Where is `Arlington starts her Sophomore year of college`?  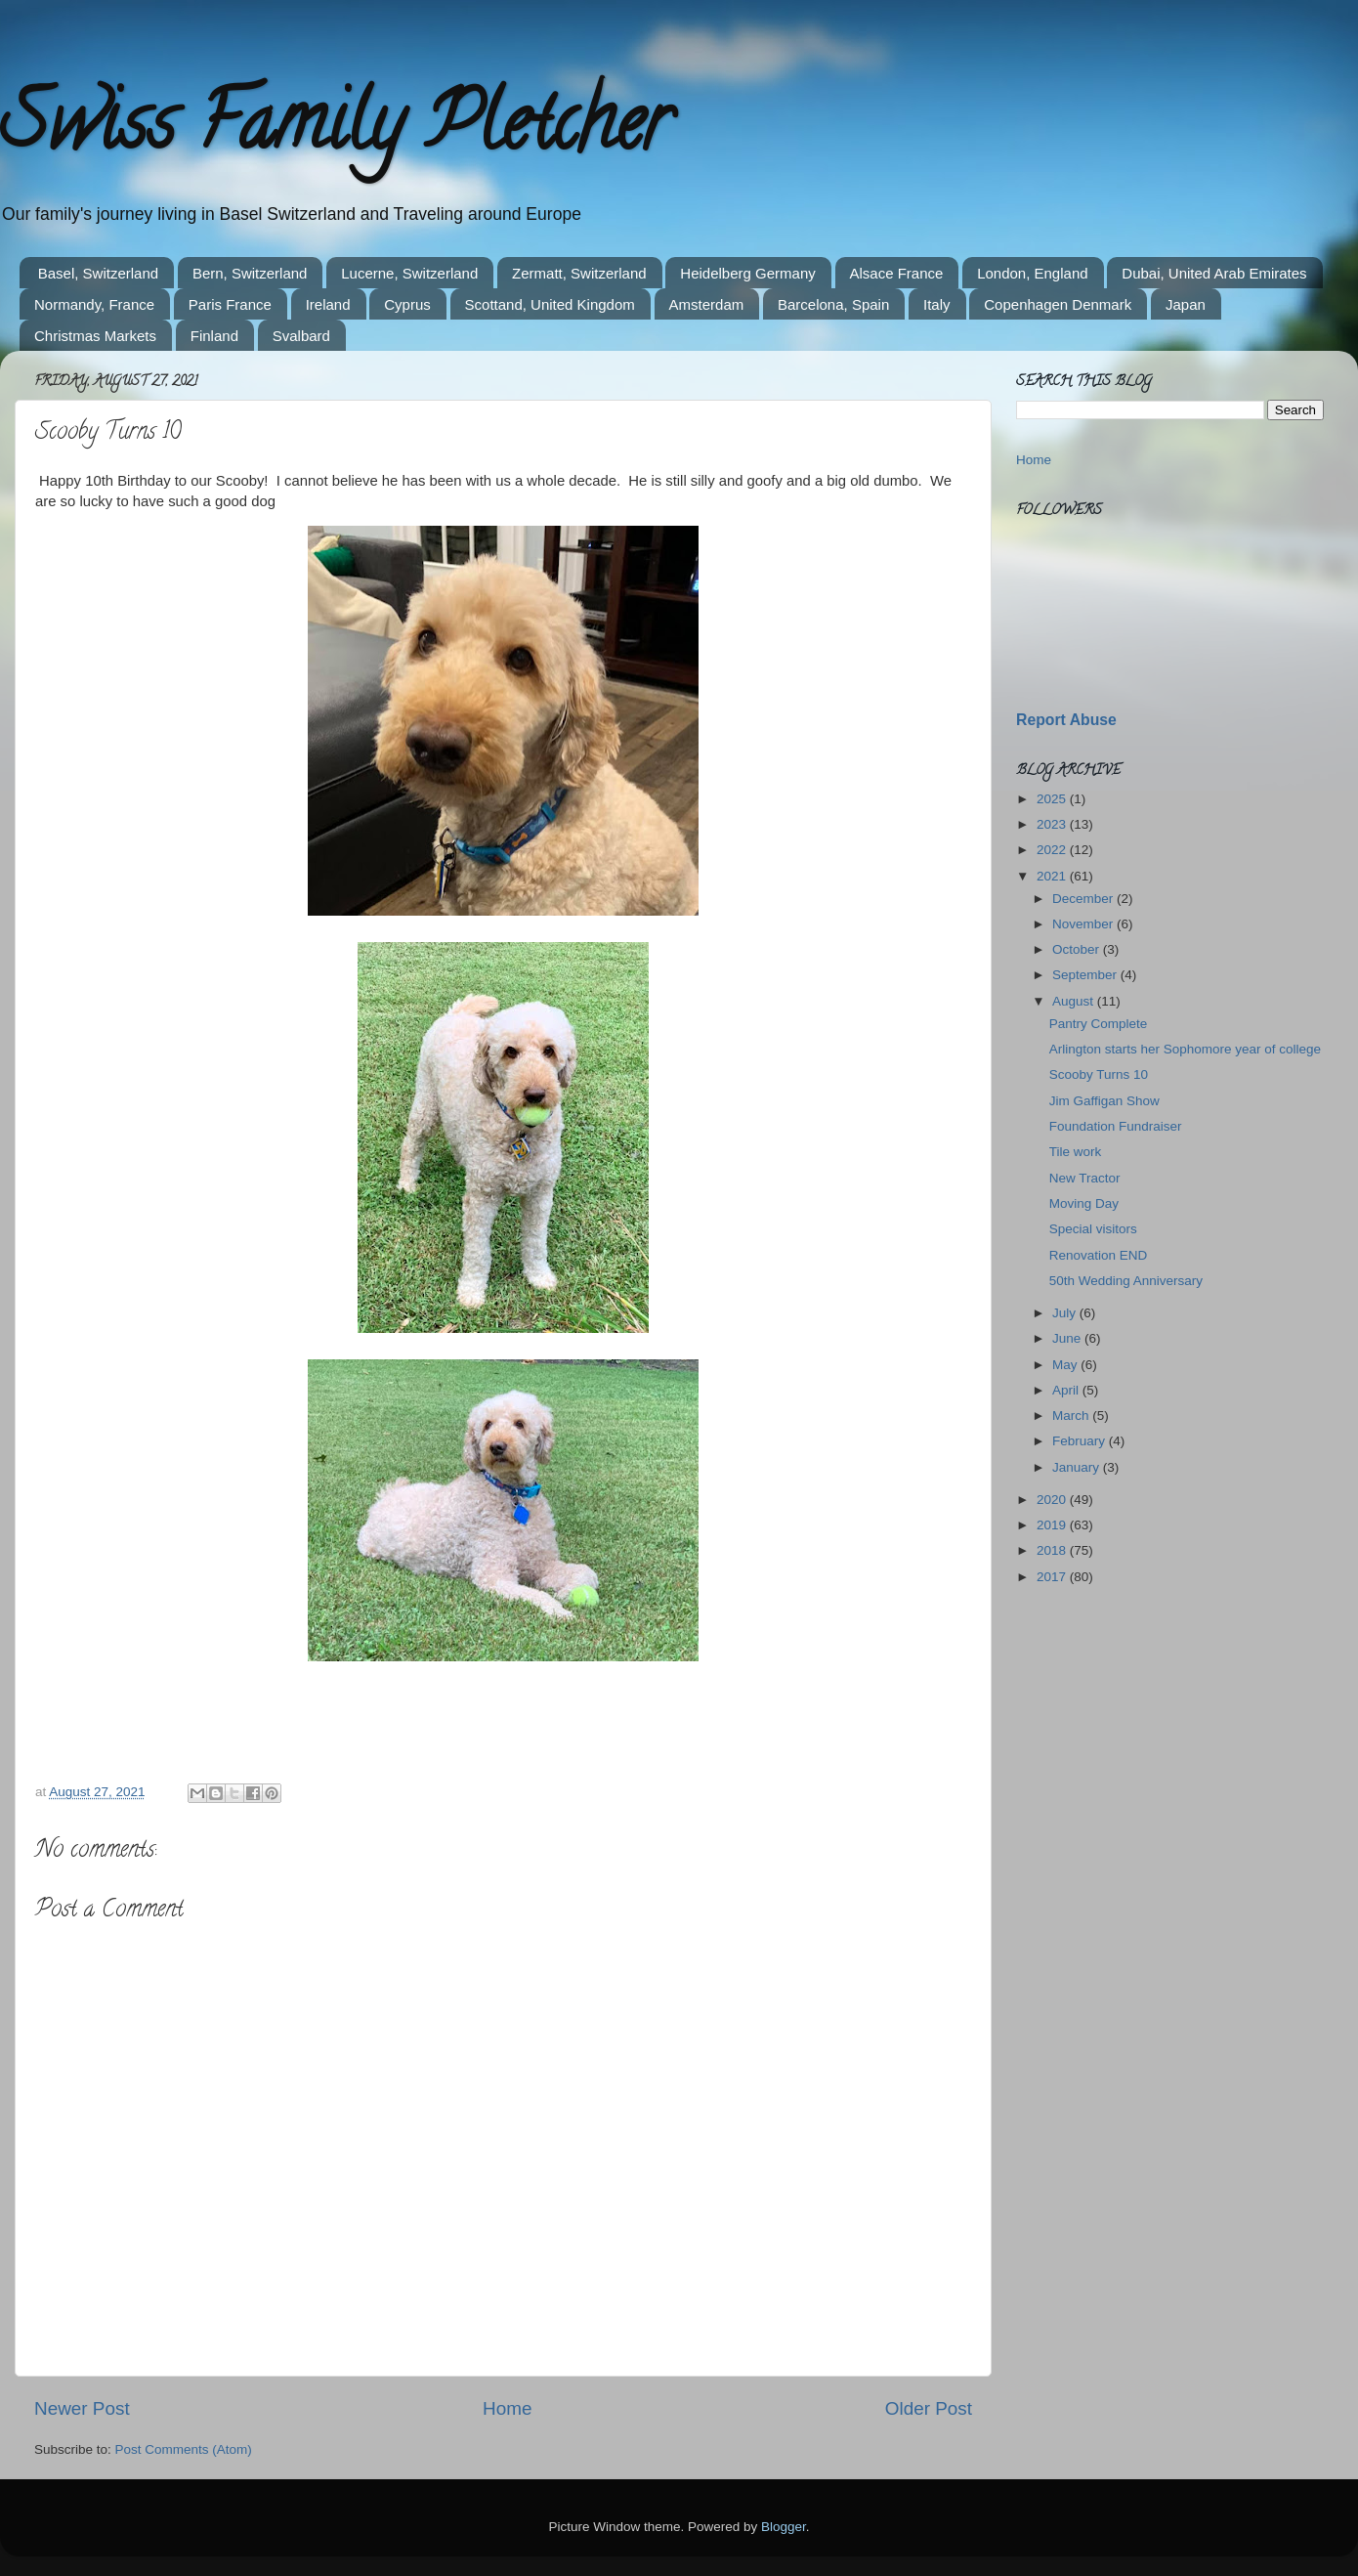 Arlington starts her Sophomore year of college is located at coordinates (1185, 1049).